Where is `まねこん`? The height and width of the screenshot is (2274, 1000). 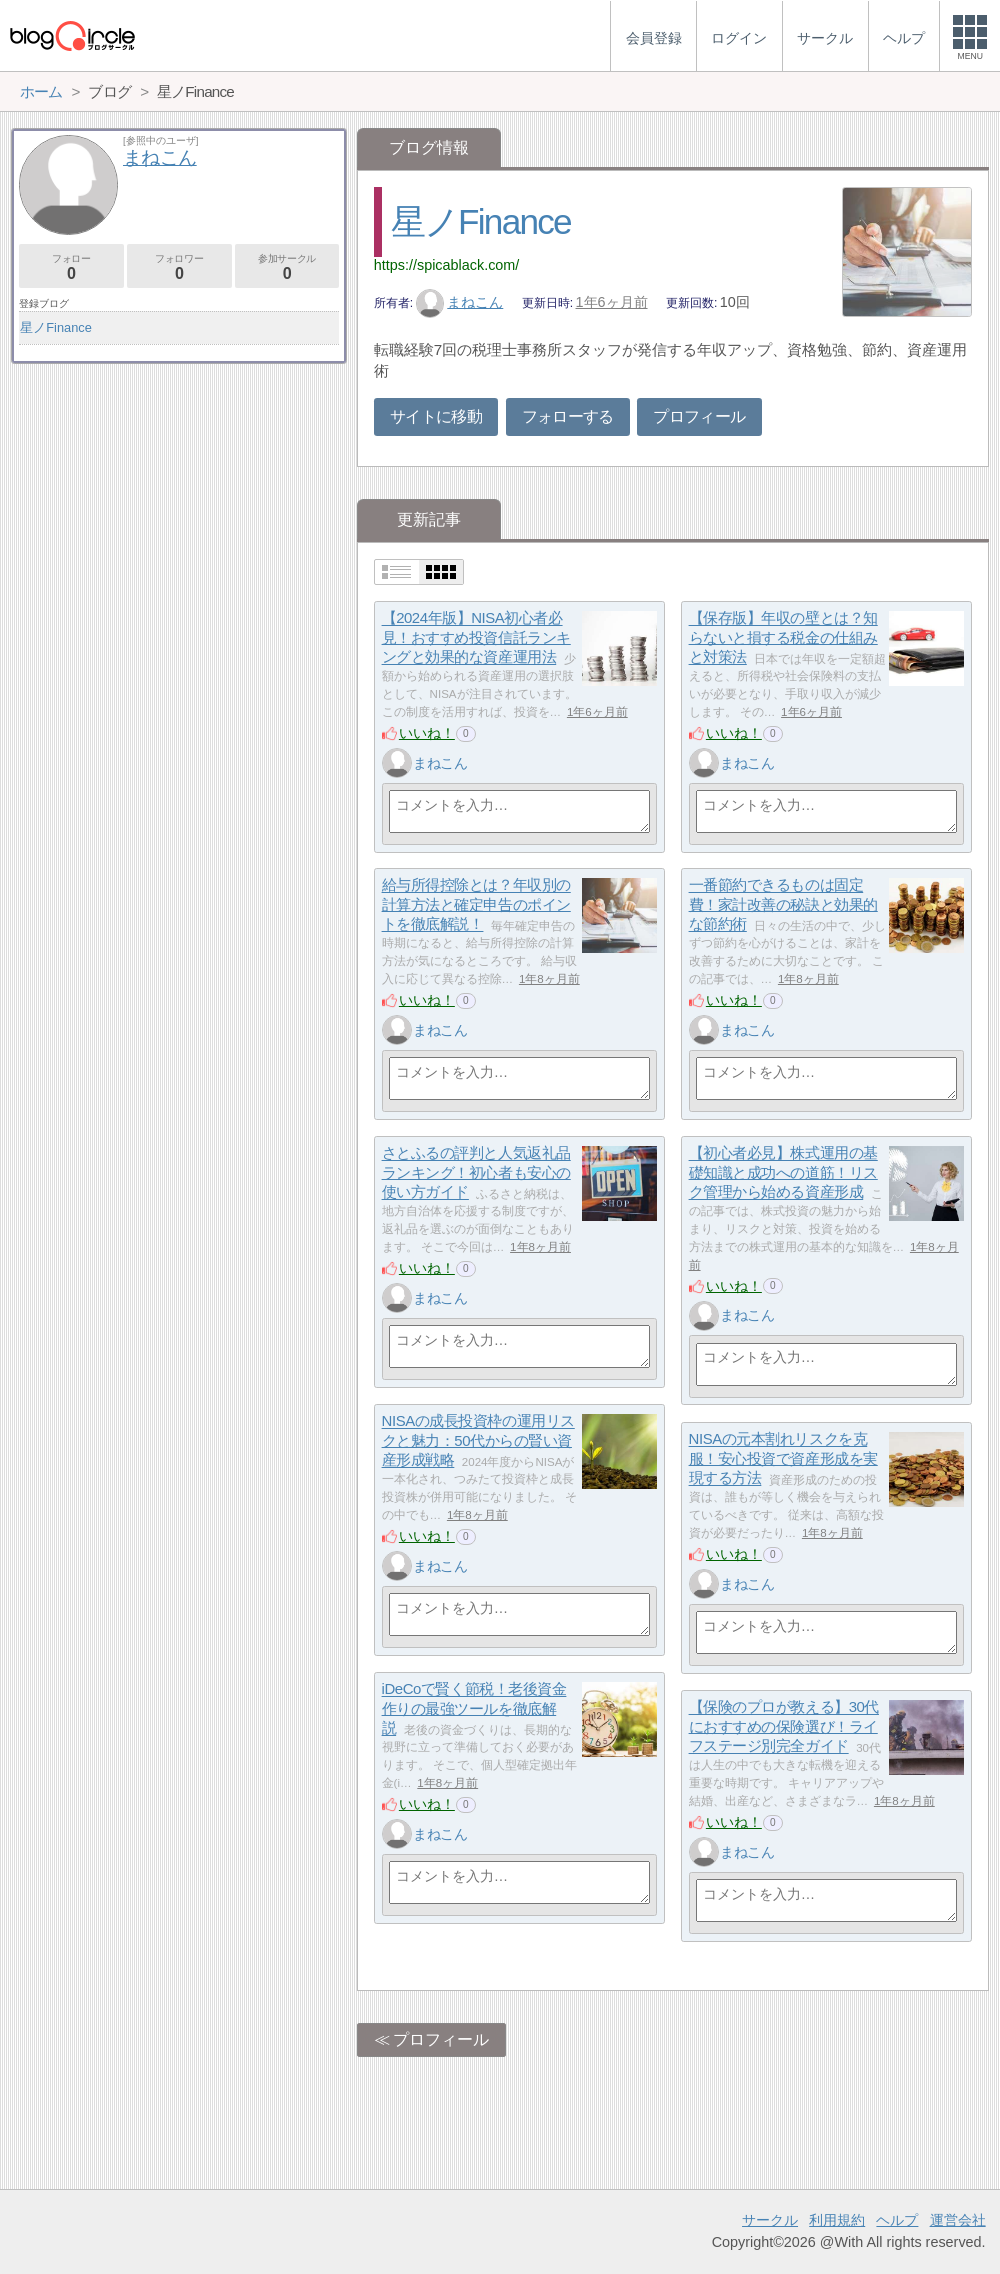
まねこん is located at coordinates (460, 302).